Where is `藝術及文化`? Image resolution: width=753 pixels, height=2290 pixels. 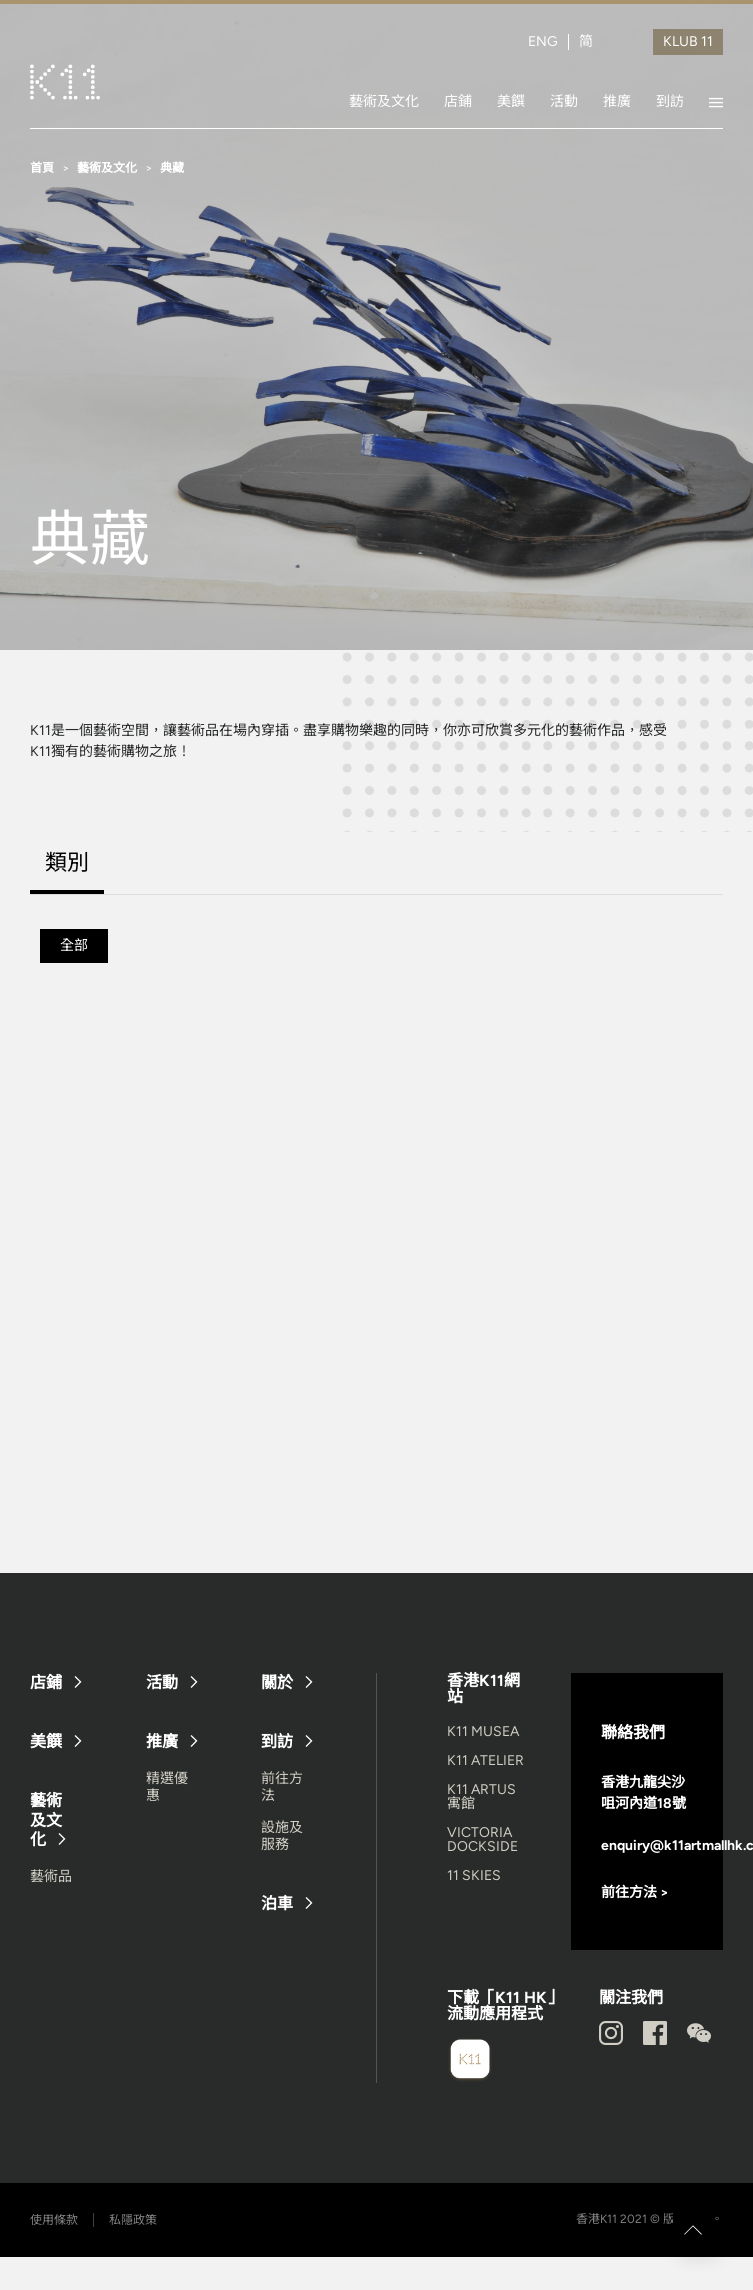
藝術及文化 is located at coordinates (384, 101).